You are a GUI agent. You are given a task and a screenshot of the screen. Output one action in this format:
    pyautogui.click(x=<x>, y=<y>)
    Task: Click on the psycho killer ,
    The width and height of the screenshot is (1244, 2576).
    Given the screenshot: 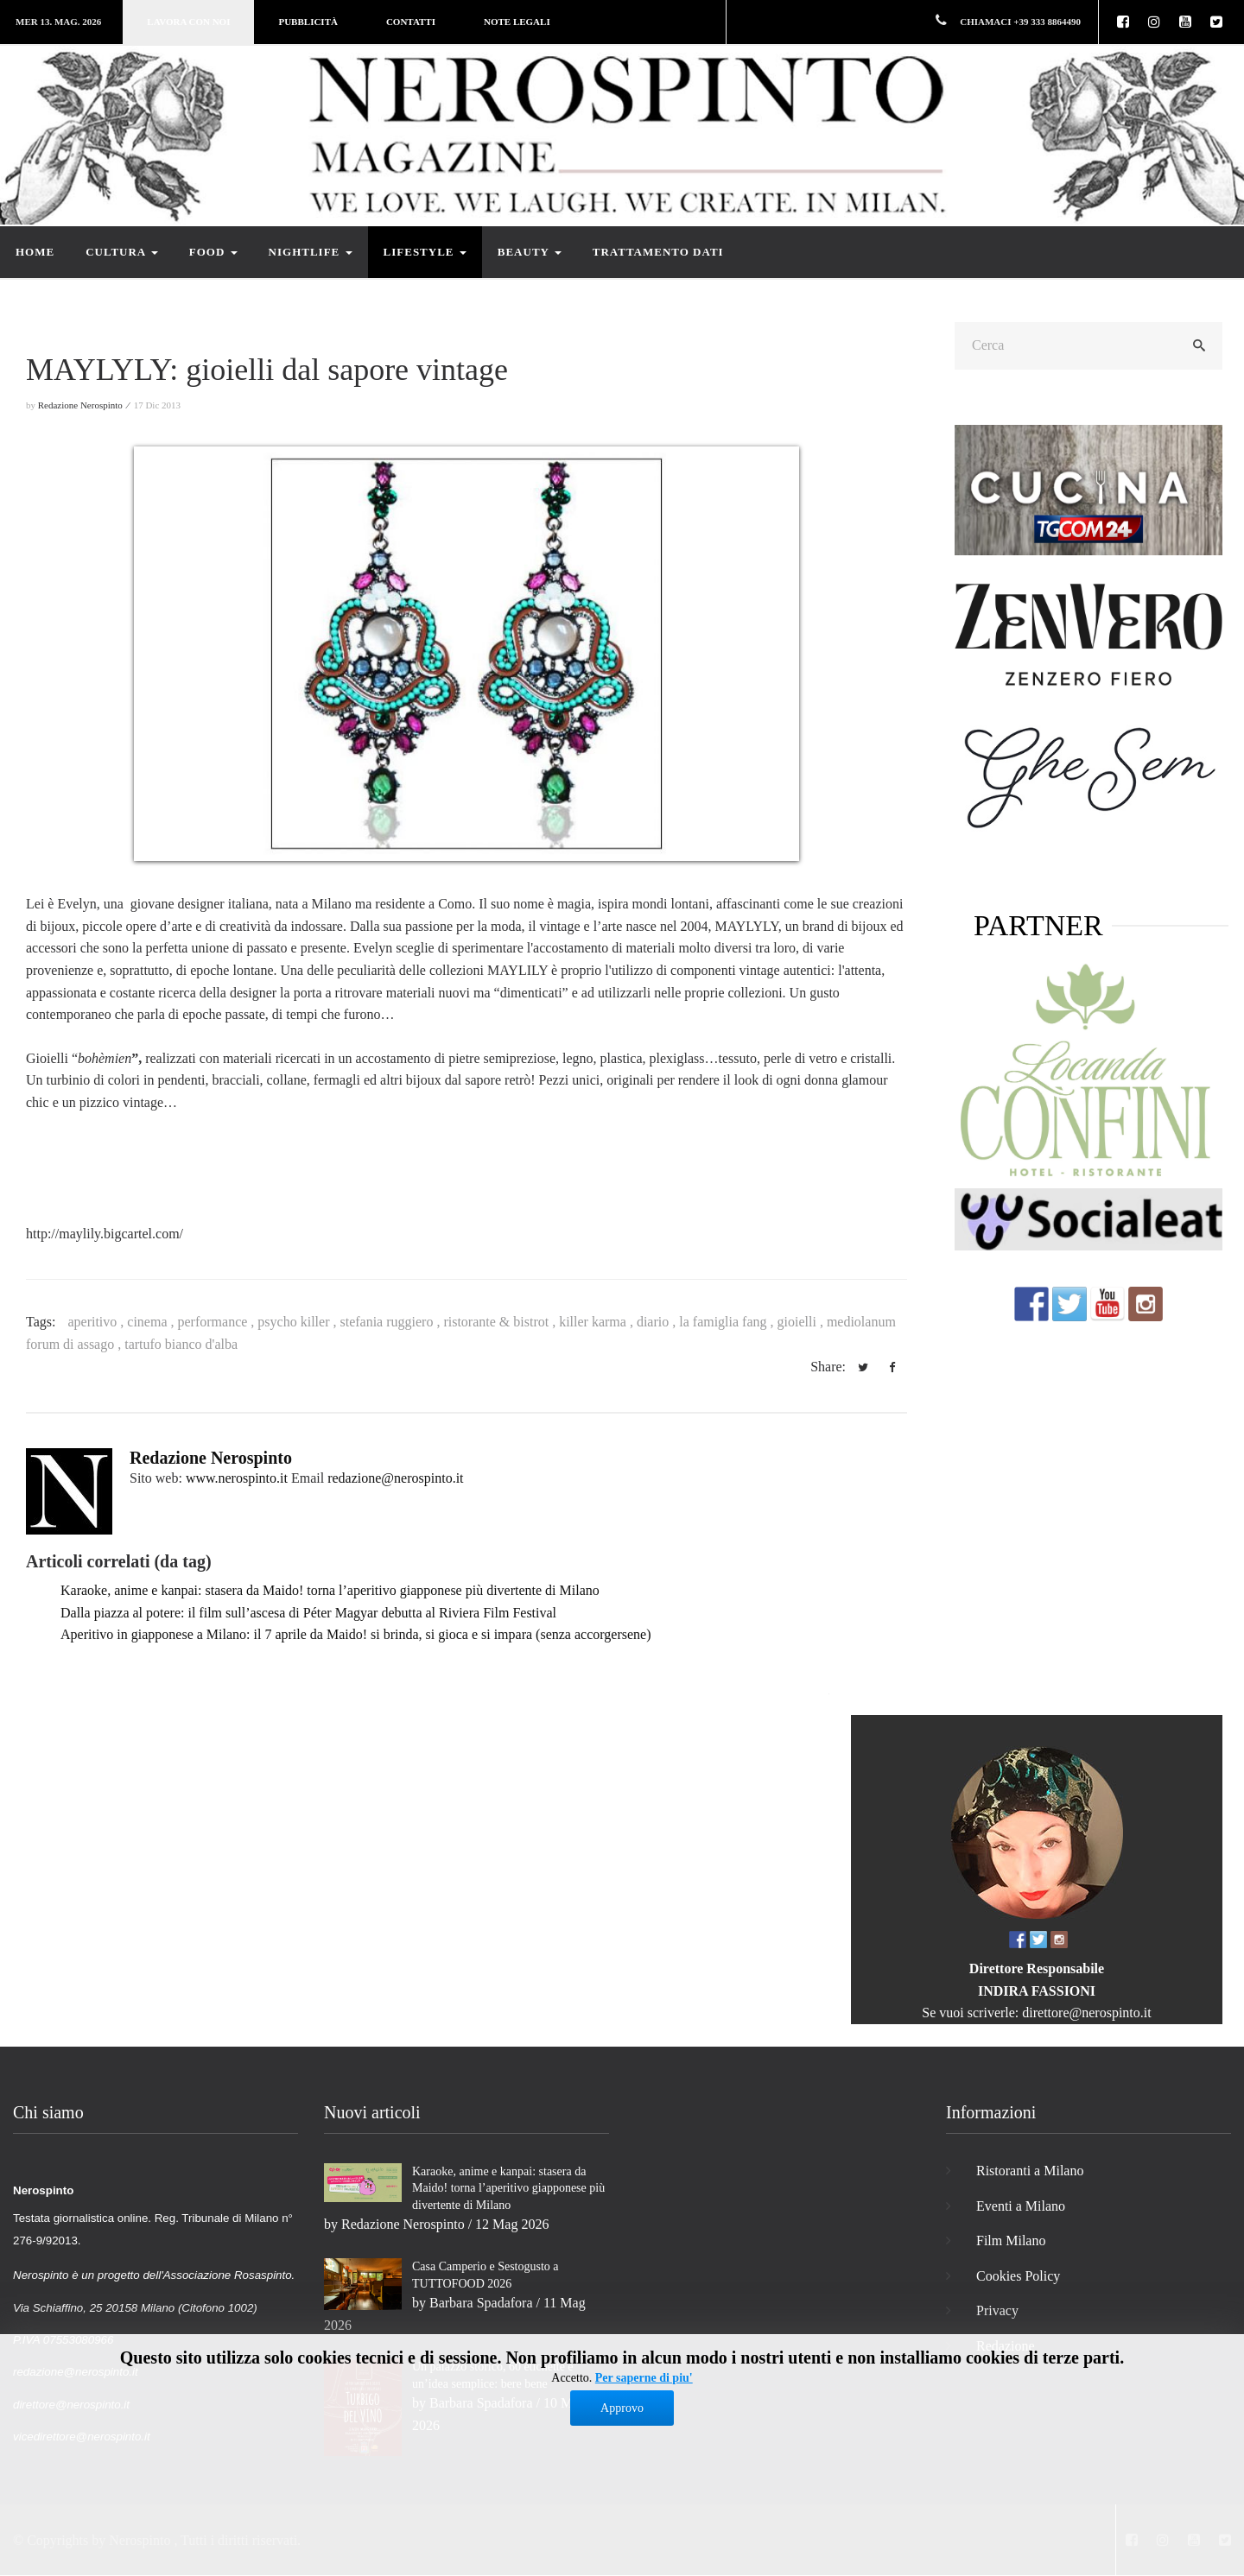 What is the action you would take?
    pyautogui.click(x=298, y=1321)
    